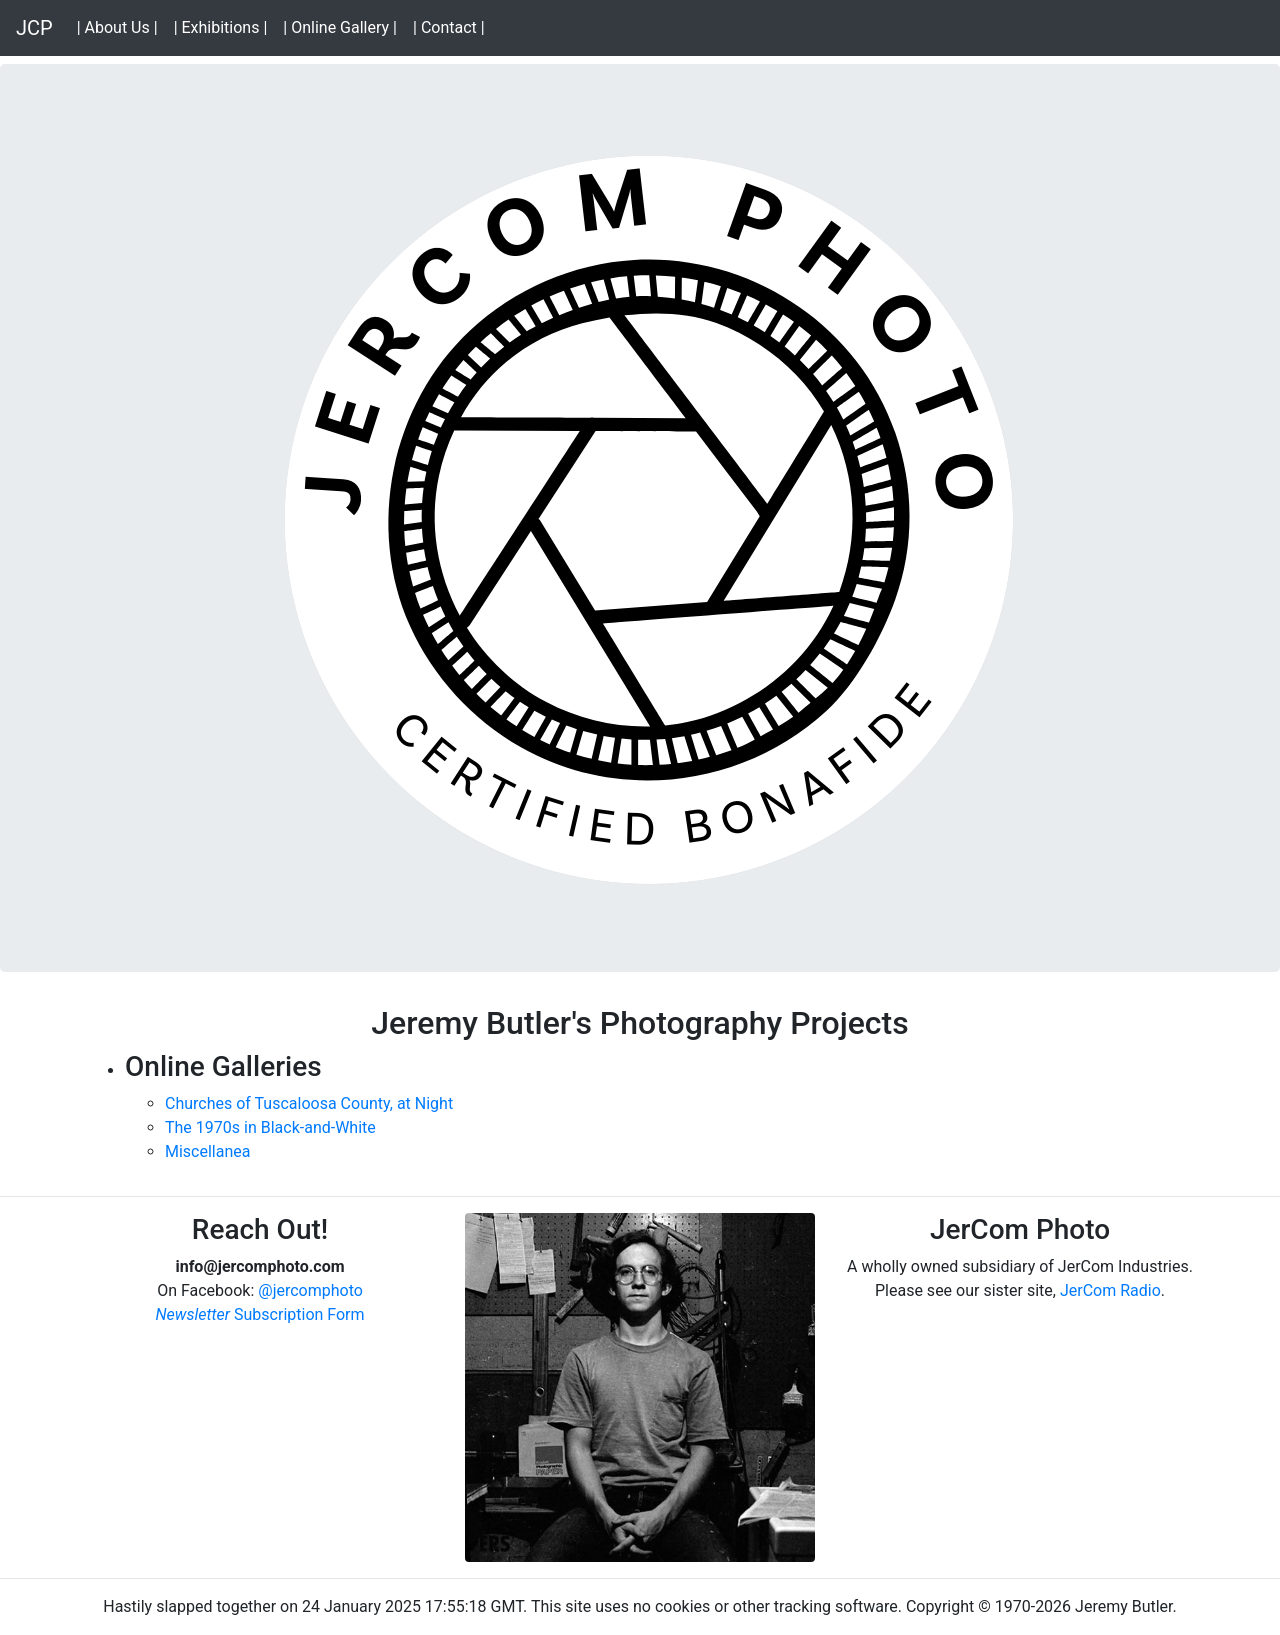 The image size is (1280, 1635). Describe the element at coordinates (225, 26) in the screenshot. I see `| Exhibitions |` at that location.